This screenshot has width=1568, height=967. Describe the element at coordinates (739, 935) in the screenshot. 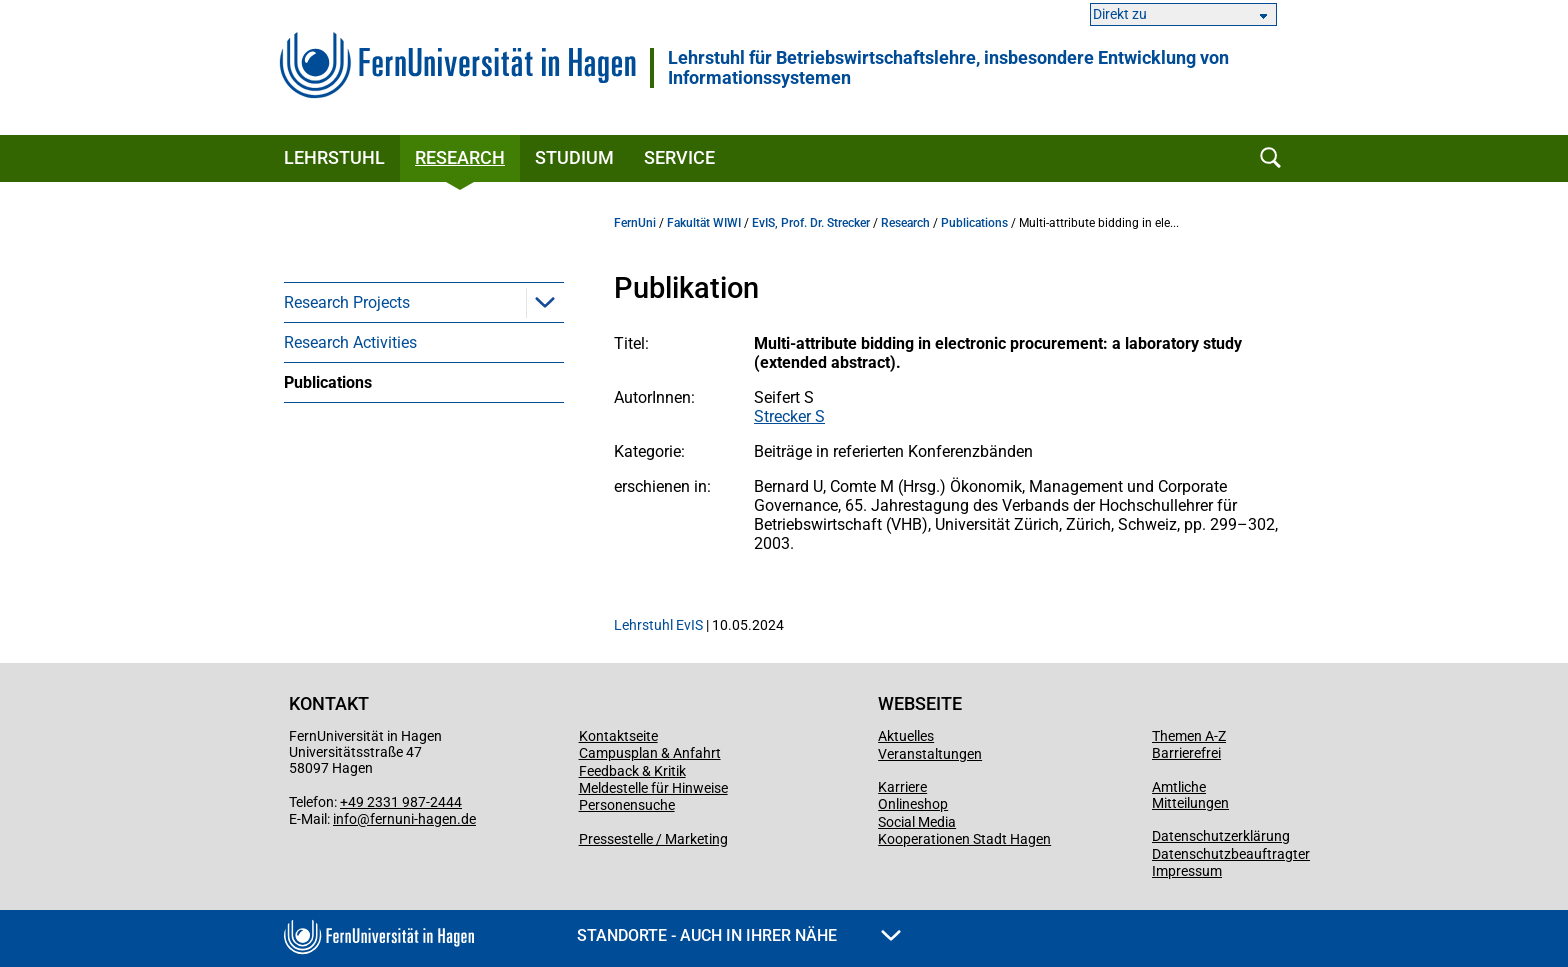

I see `Standorte - Auch in Ihrer Nähe` at that location.